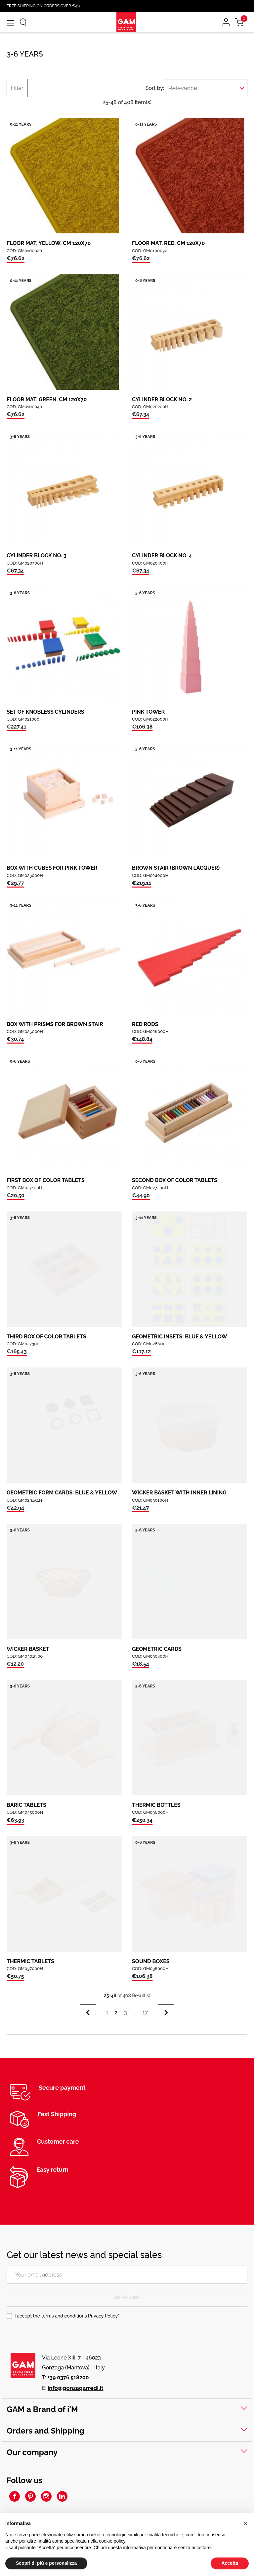  Describe the element at coordinates (245, 2523) in the screenshot. I see `[button]` at that location.